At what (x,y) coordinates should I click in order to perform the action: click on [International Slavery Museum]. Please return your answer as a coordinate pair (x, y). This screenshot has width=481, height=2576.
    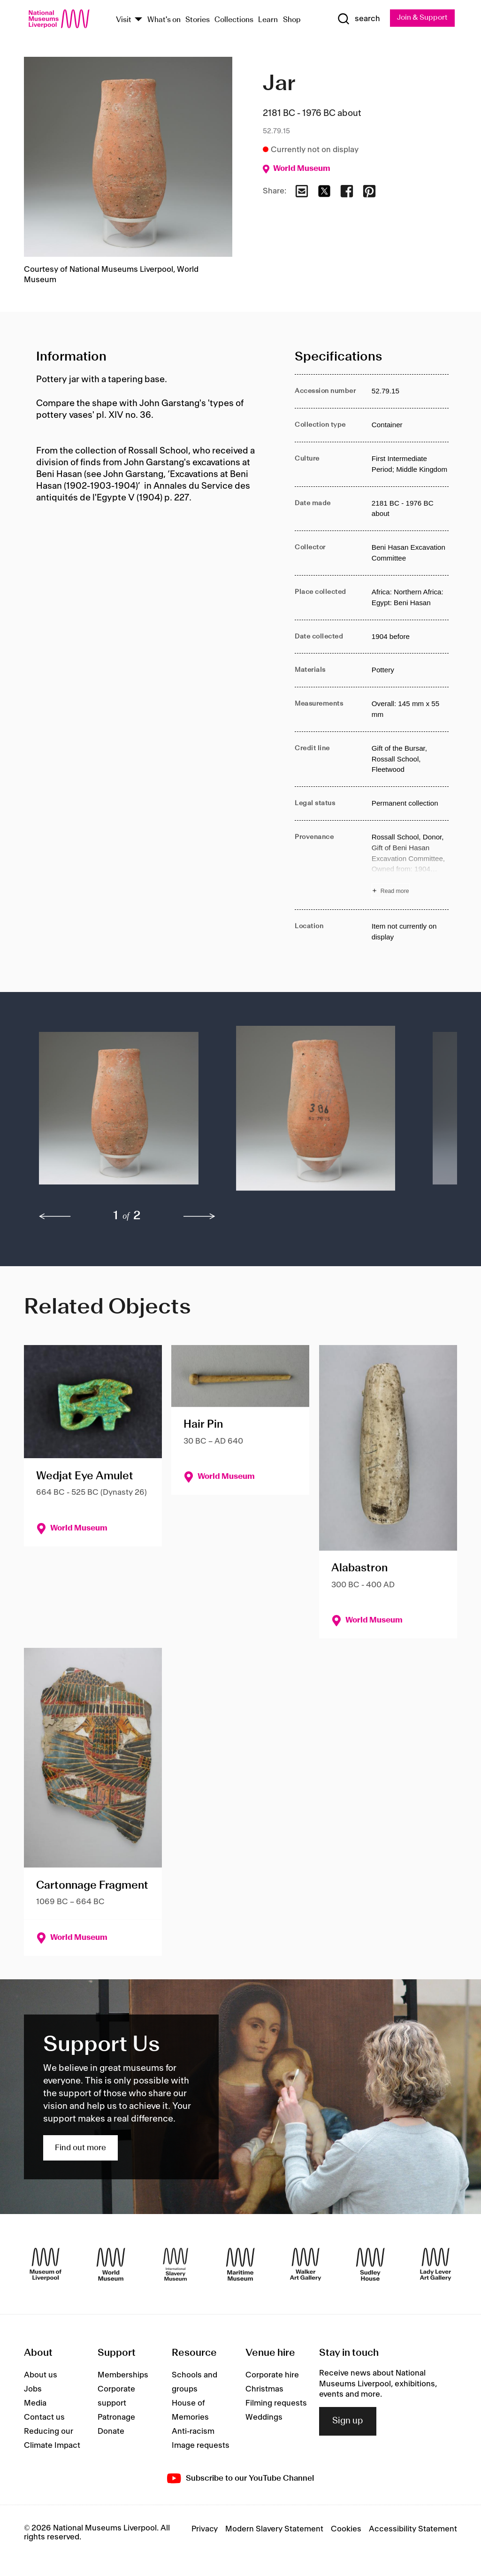
    Looking at the image, I should click on (175, 2264).